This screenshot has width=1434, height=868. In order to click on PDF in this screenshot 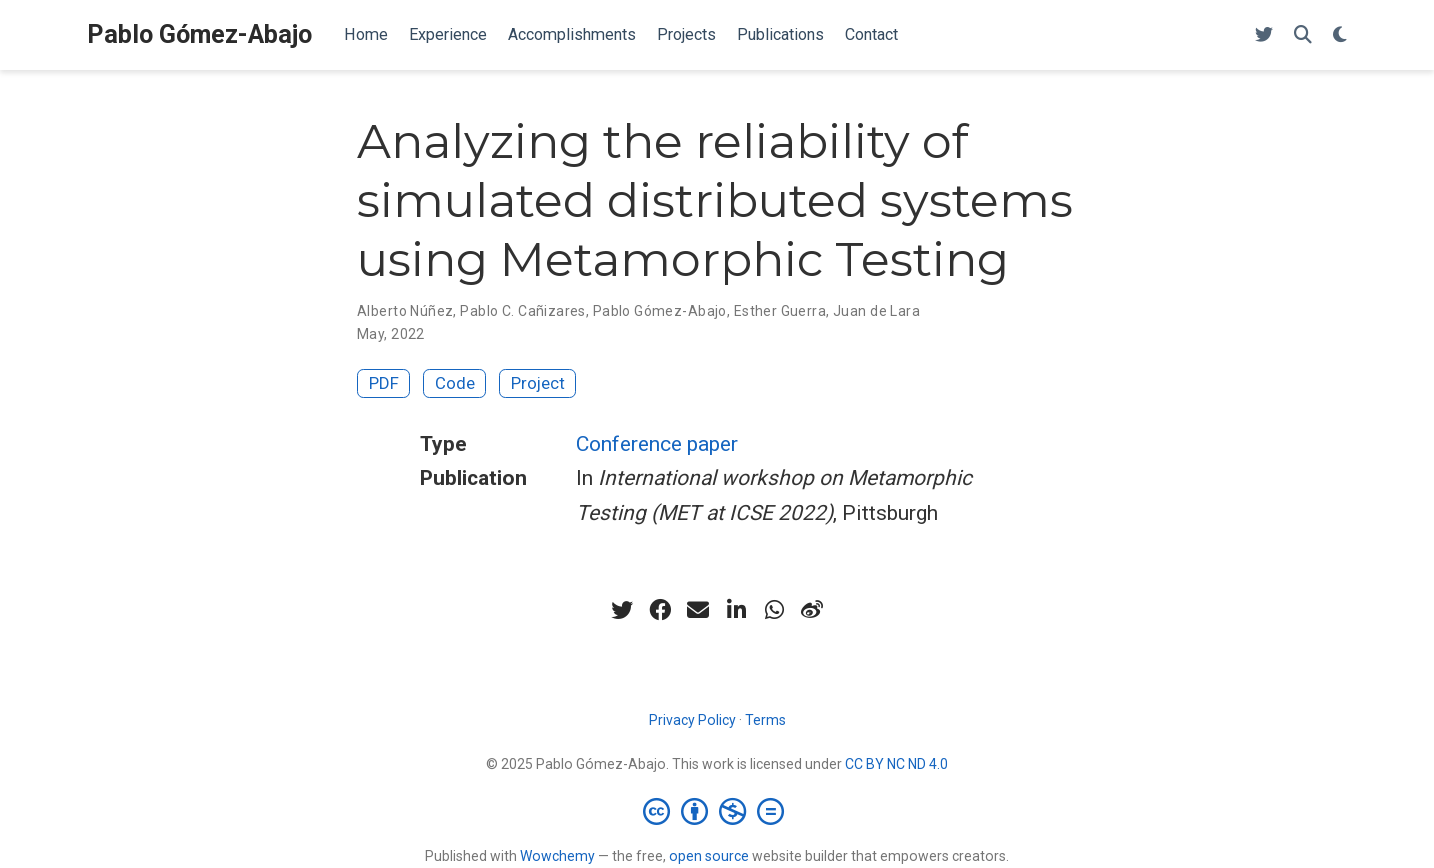, I will do `click(384, 383)`.